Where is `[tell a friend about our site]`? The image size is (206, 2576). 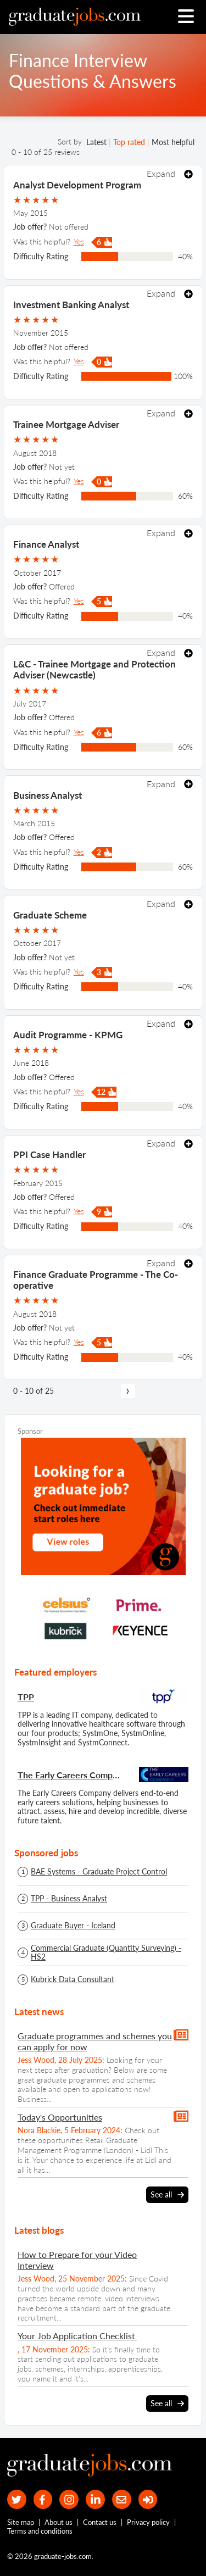
[tell a friend about our site] is located at coordinates (121, 2499).